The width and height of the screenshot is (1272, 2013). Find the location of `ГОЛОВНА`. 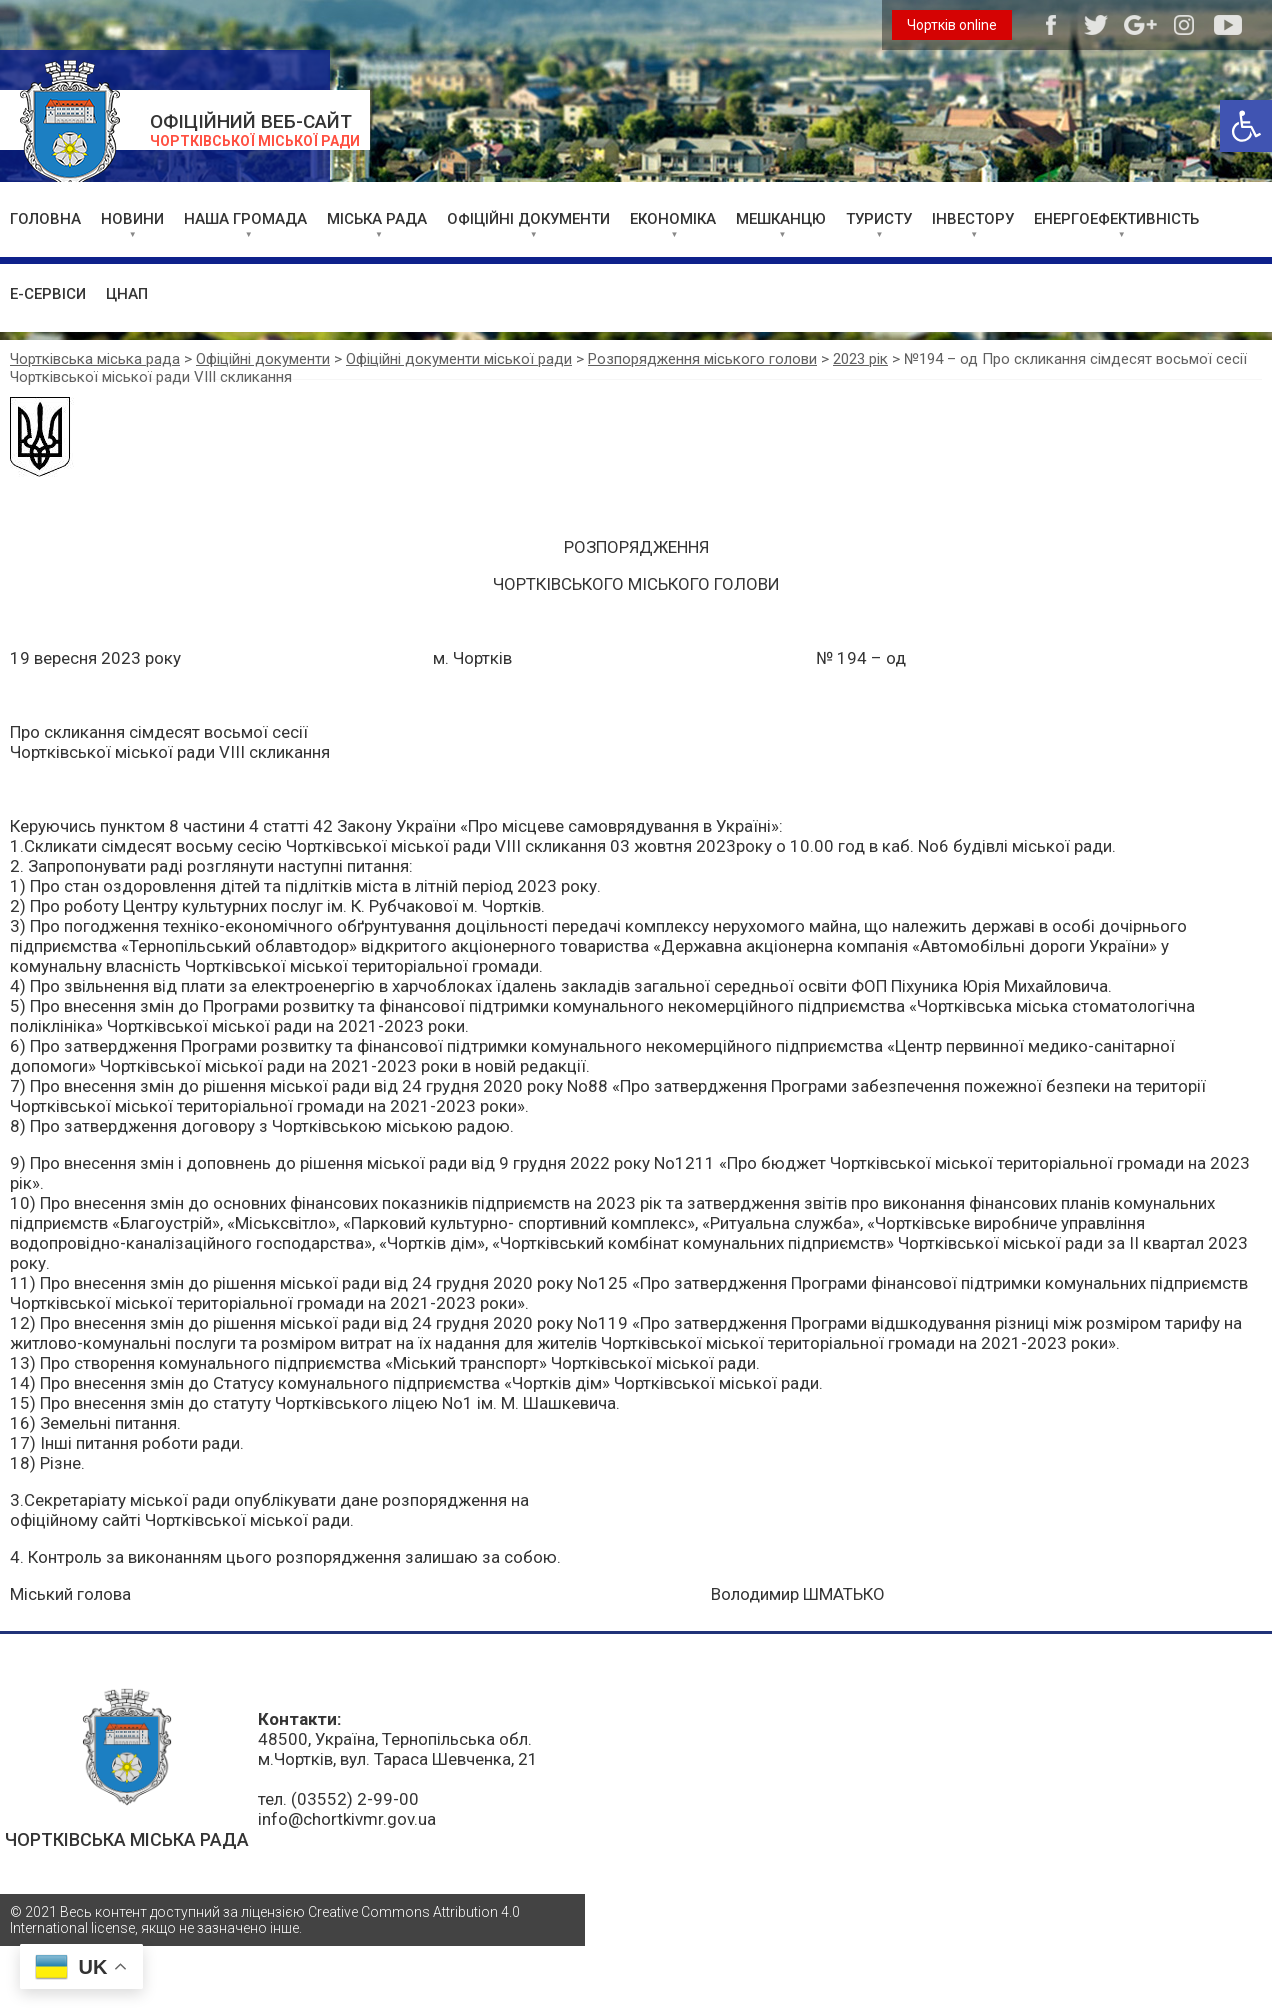

ГОЛОВНА is located at coordinates (45, 219).